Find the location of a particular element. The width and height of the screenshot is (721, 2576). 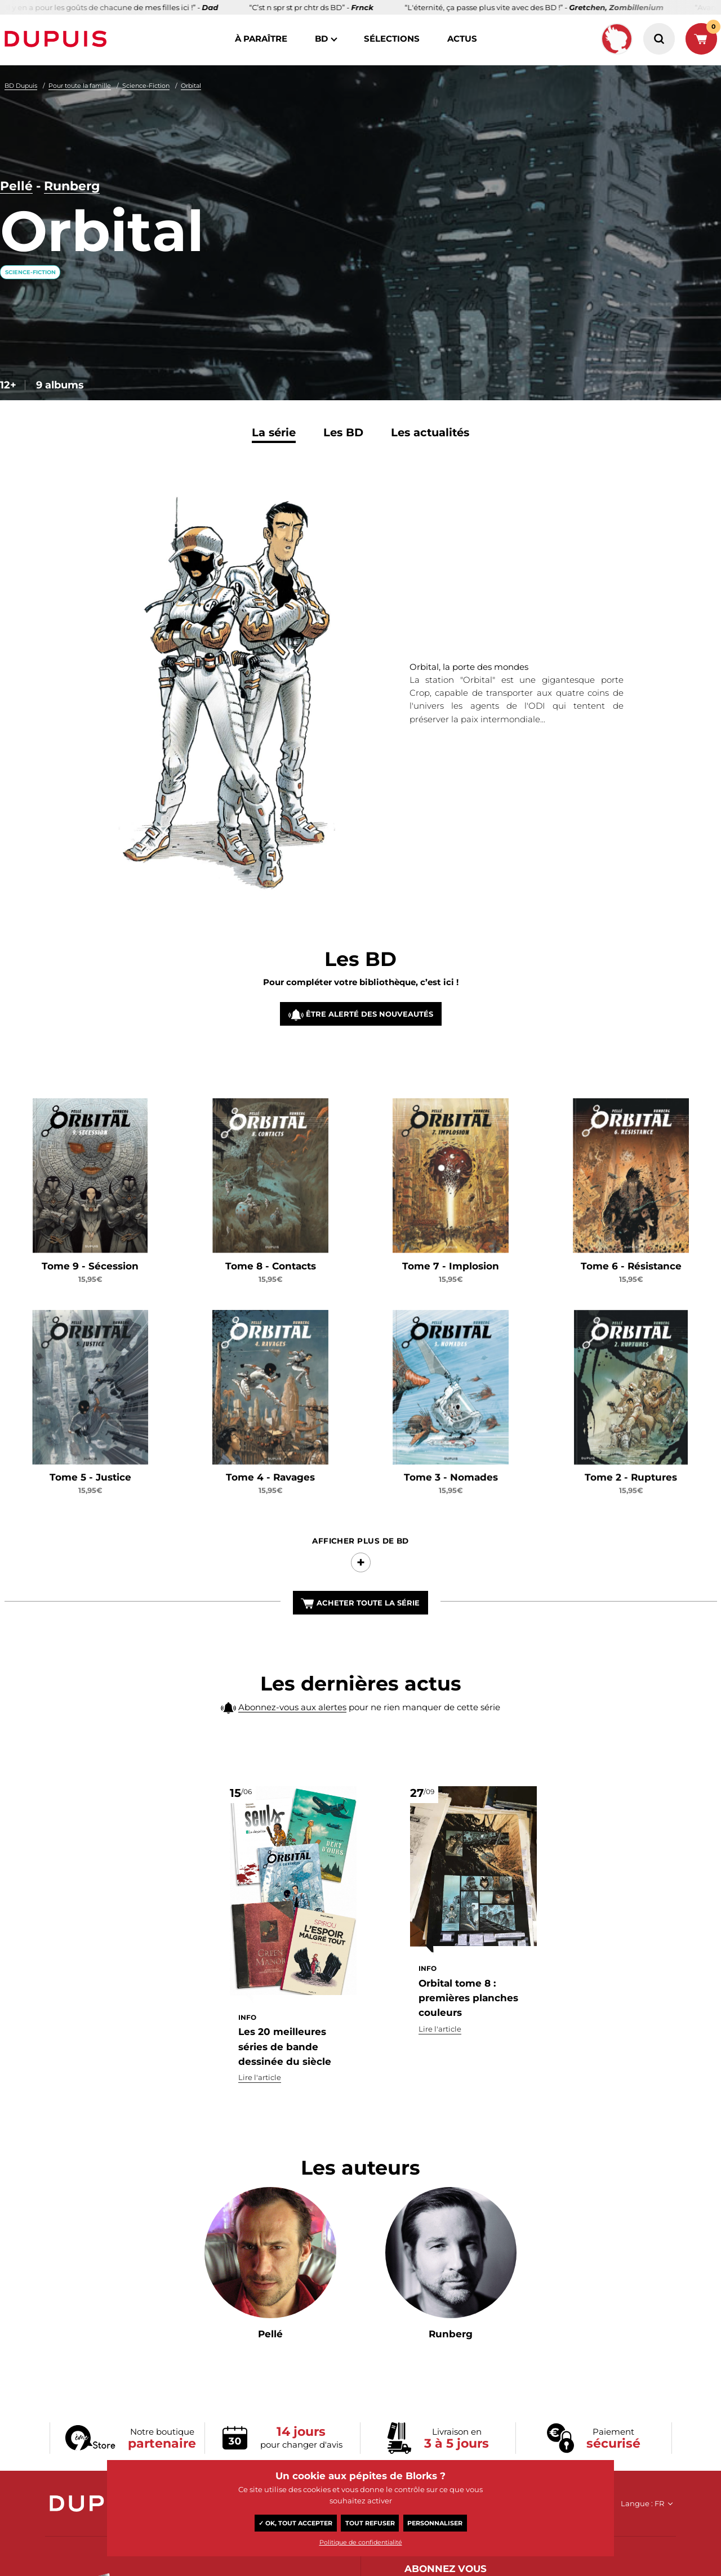

Runberg is located at coordinates (72, 186).